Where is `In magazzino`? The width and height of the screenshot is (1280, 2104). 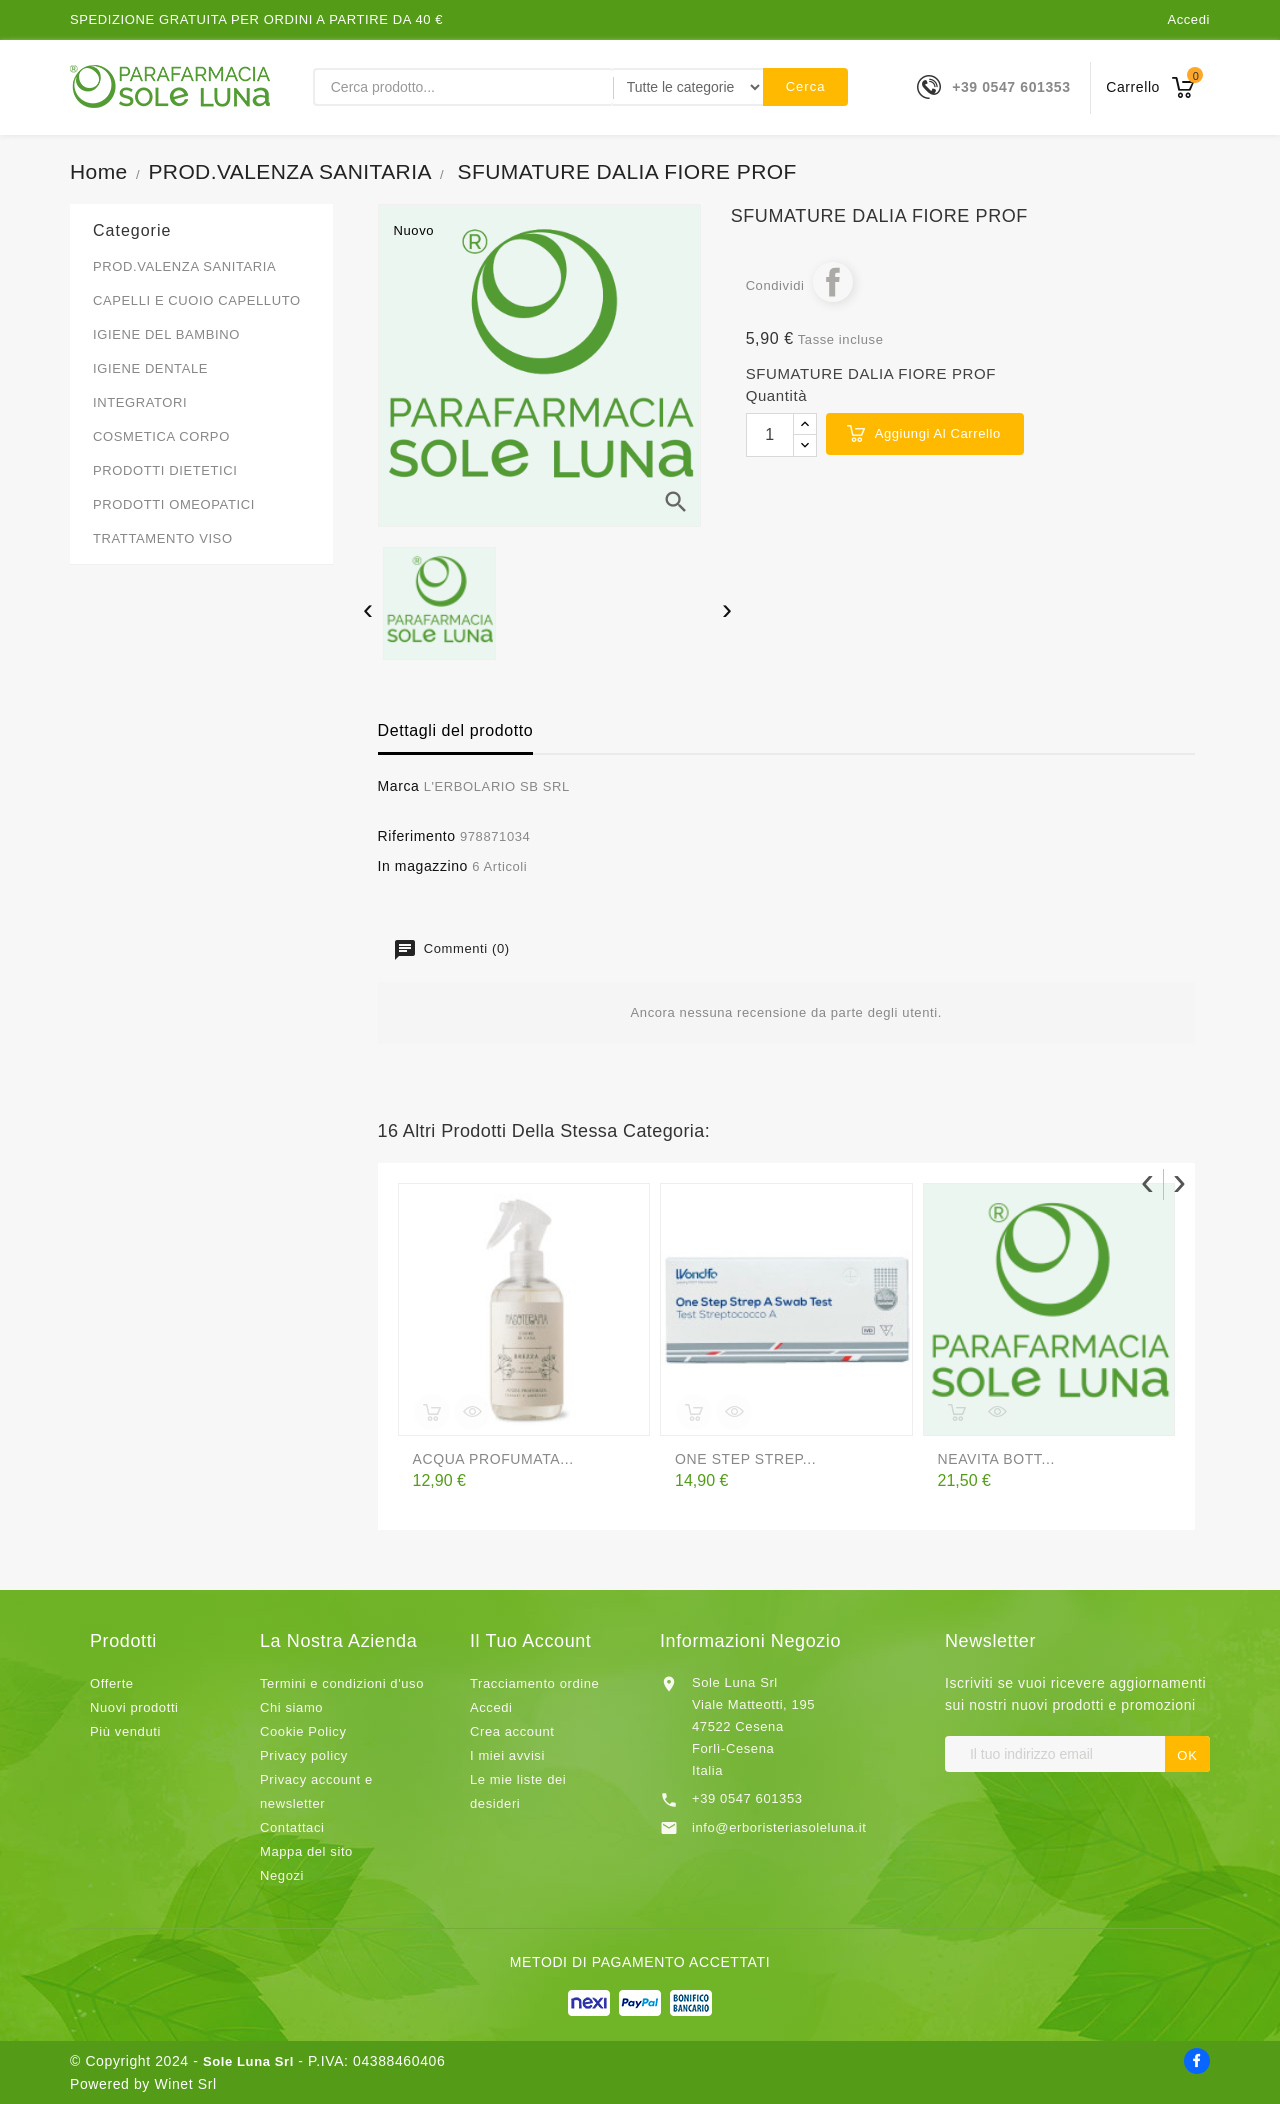 In magazzino is located at coordinates (423, 866).